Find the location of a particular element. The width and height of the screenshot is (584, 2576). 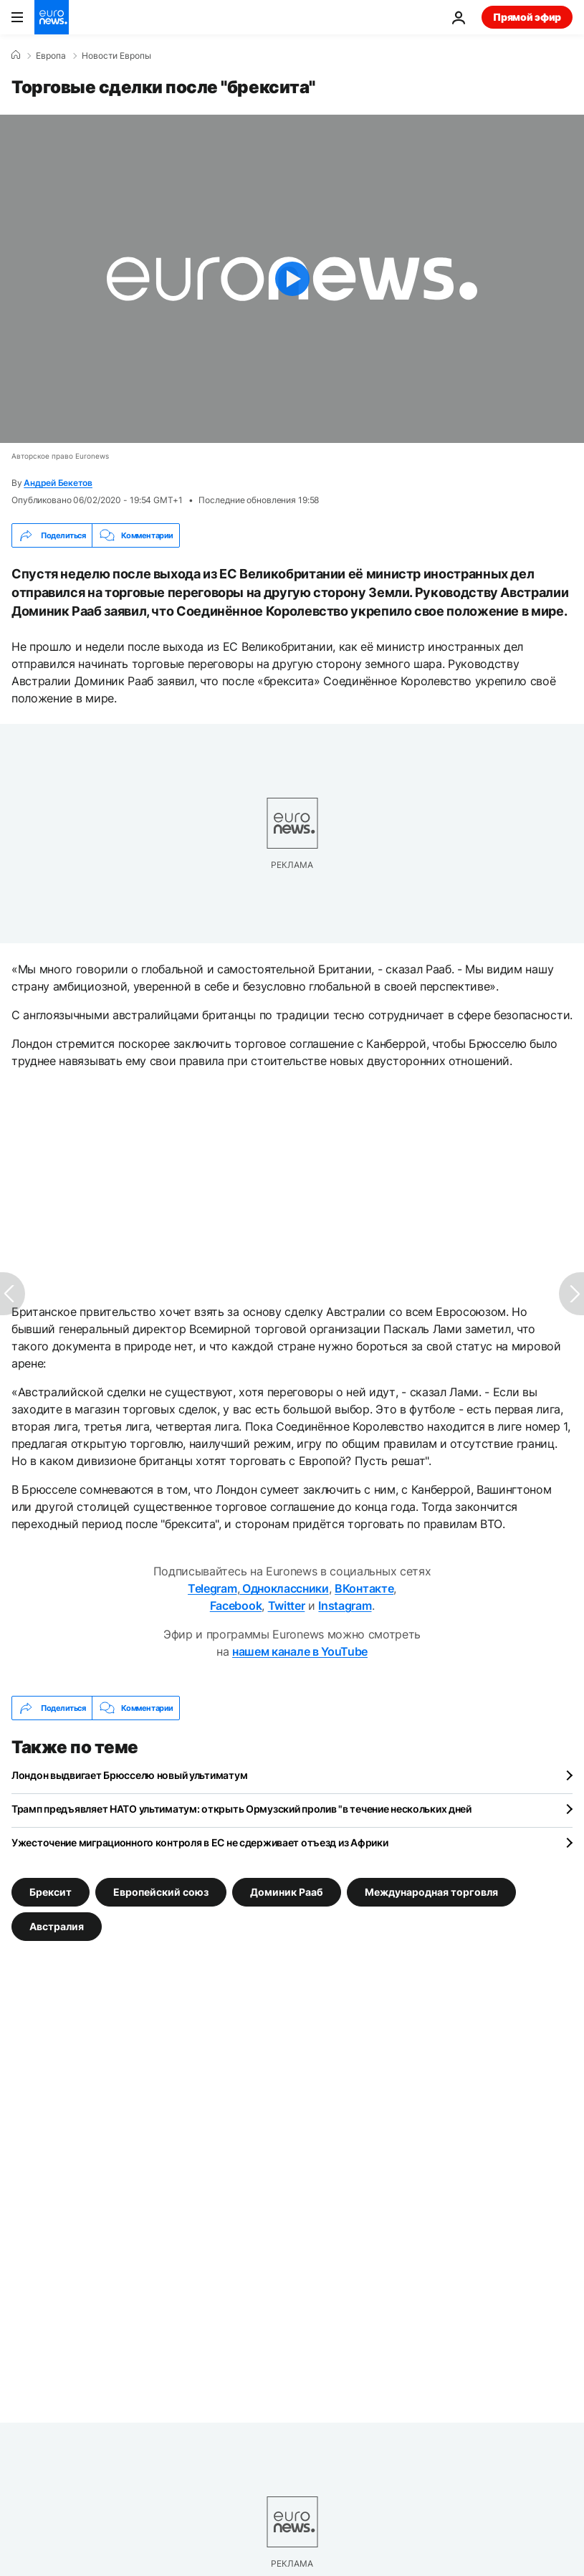

Facebook is located at coordinates (236, 1605).